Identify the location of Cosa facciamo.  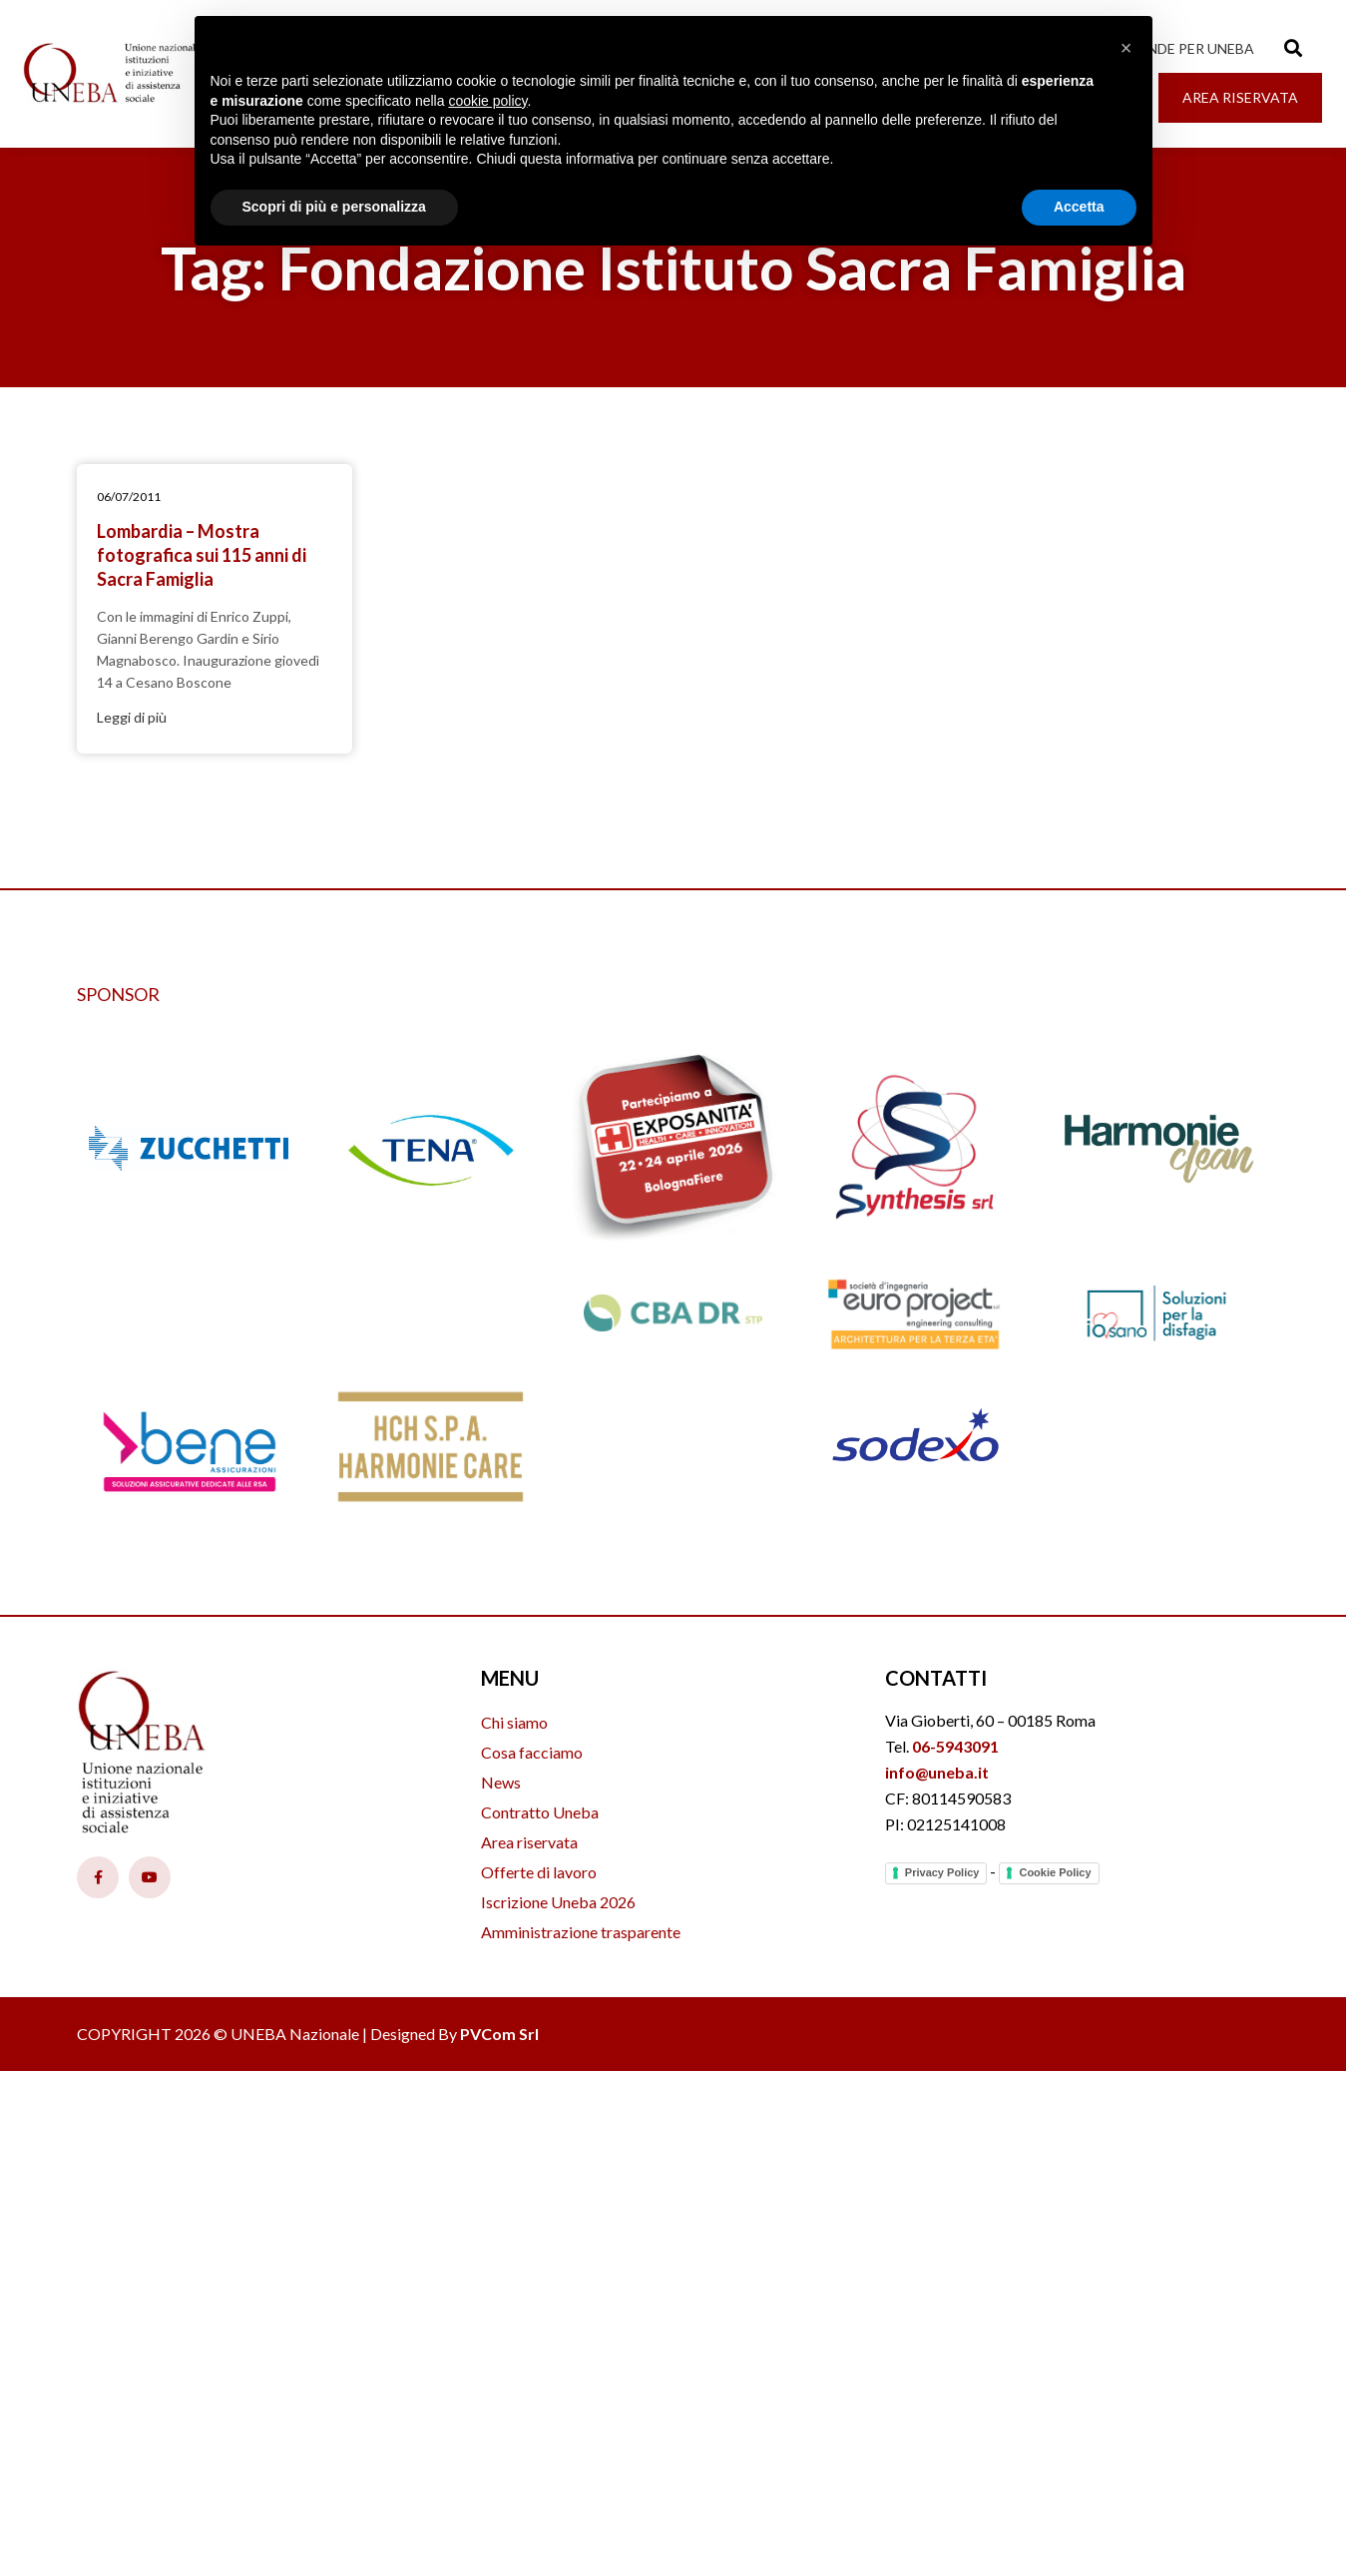
(532, 1752).